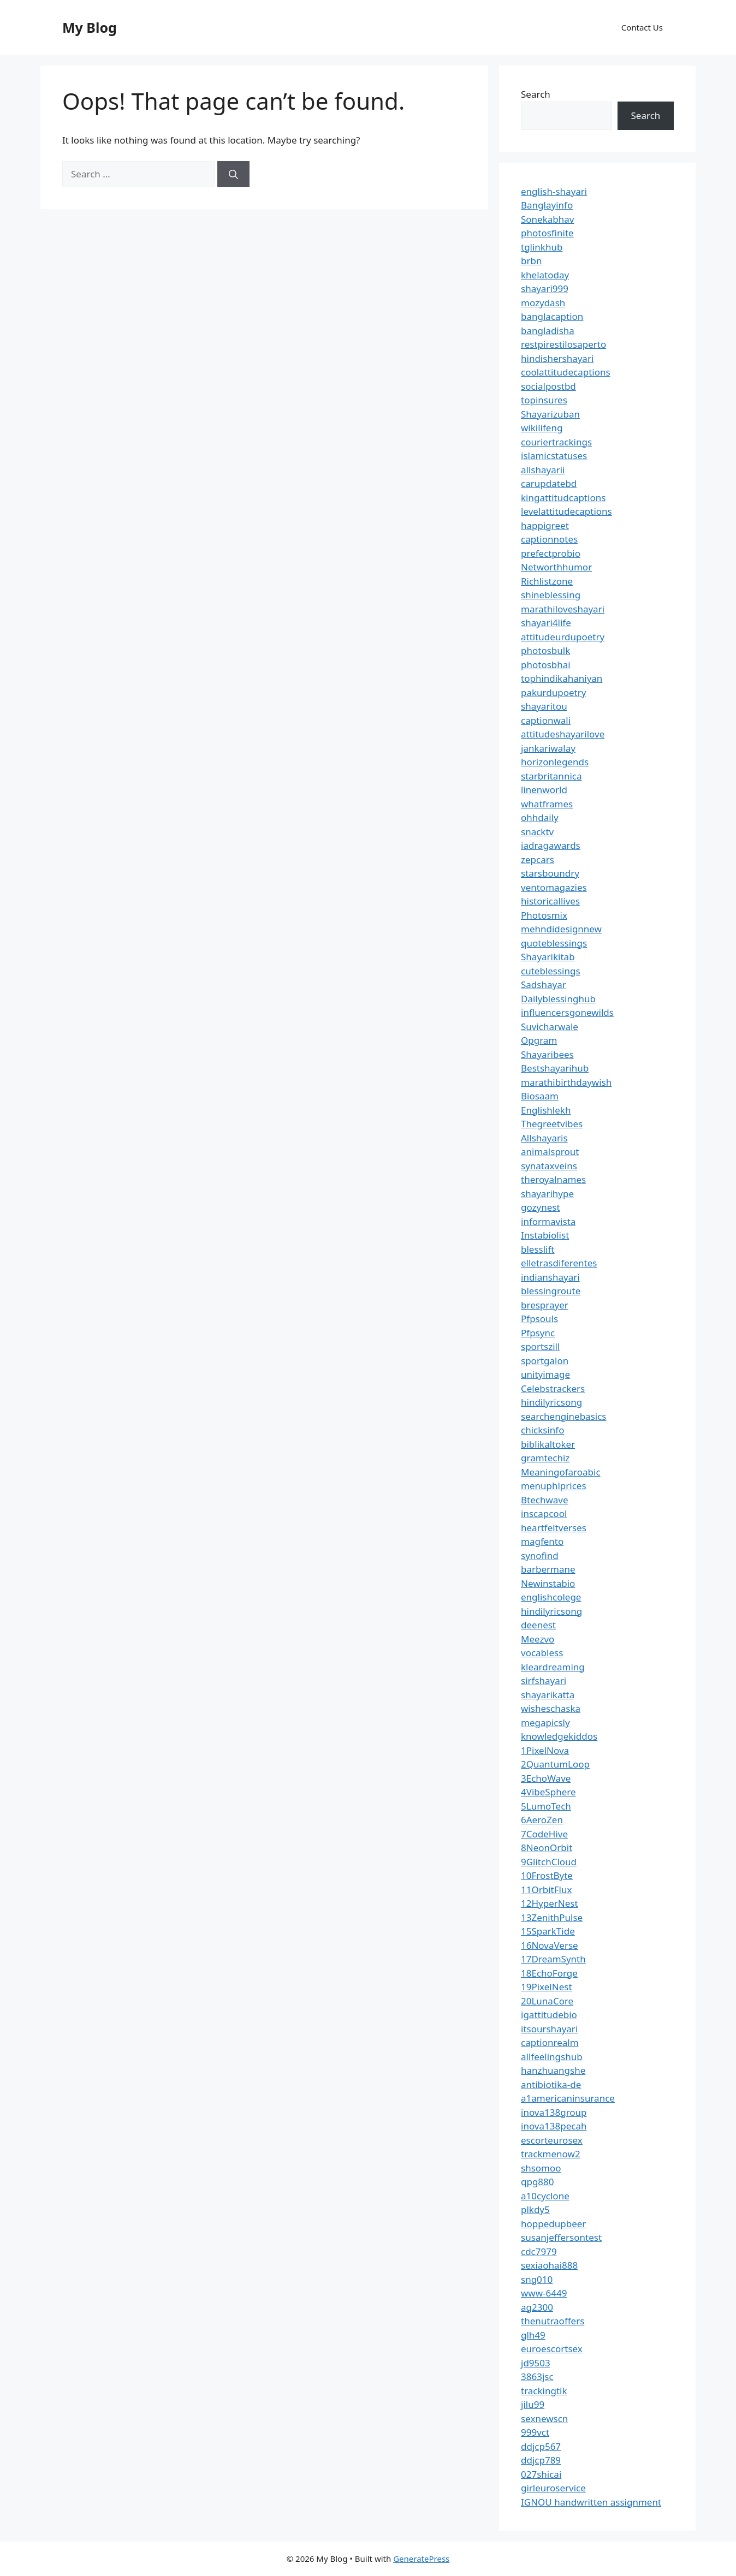 Image resolution: width=736 pixels, height=2576 pixels. What do you see at coordinates (553, 2223) in the screenshot?
I see `hoppedupbeer` at bounding box center [553, 2223].